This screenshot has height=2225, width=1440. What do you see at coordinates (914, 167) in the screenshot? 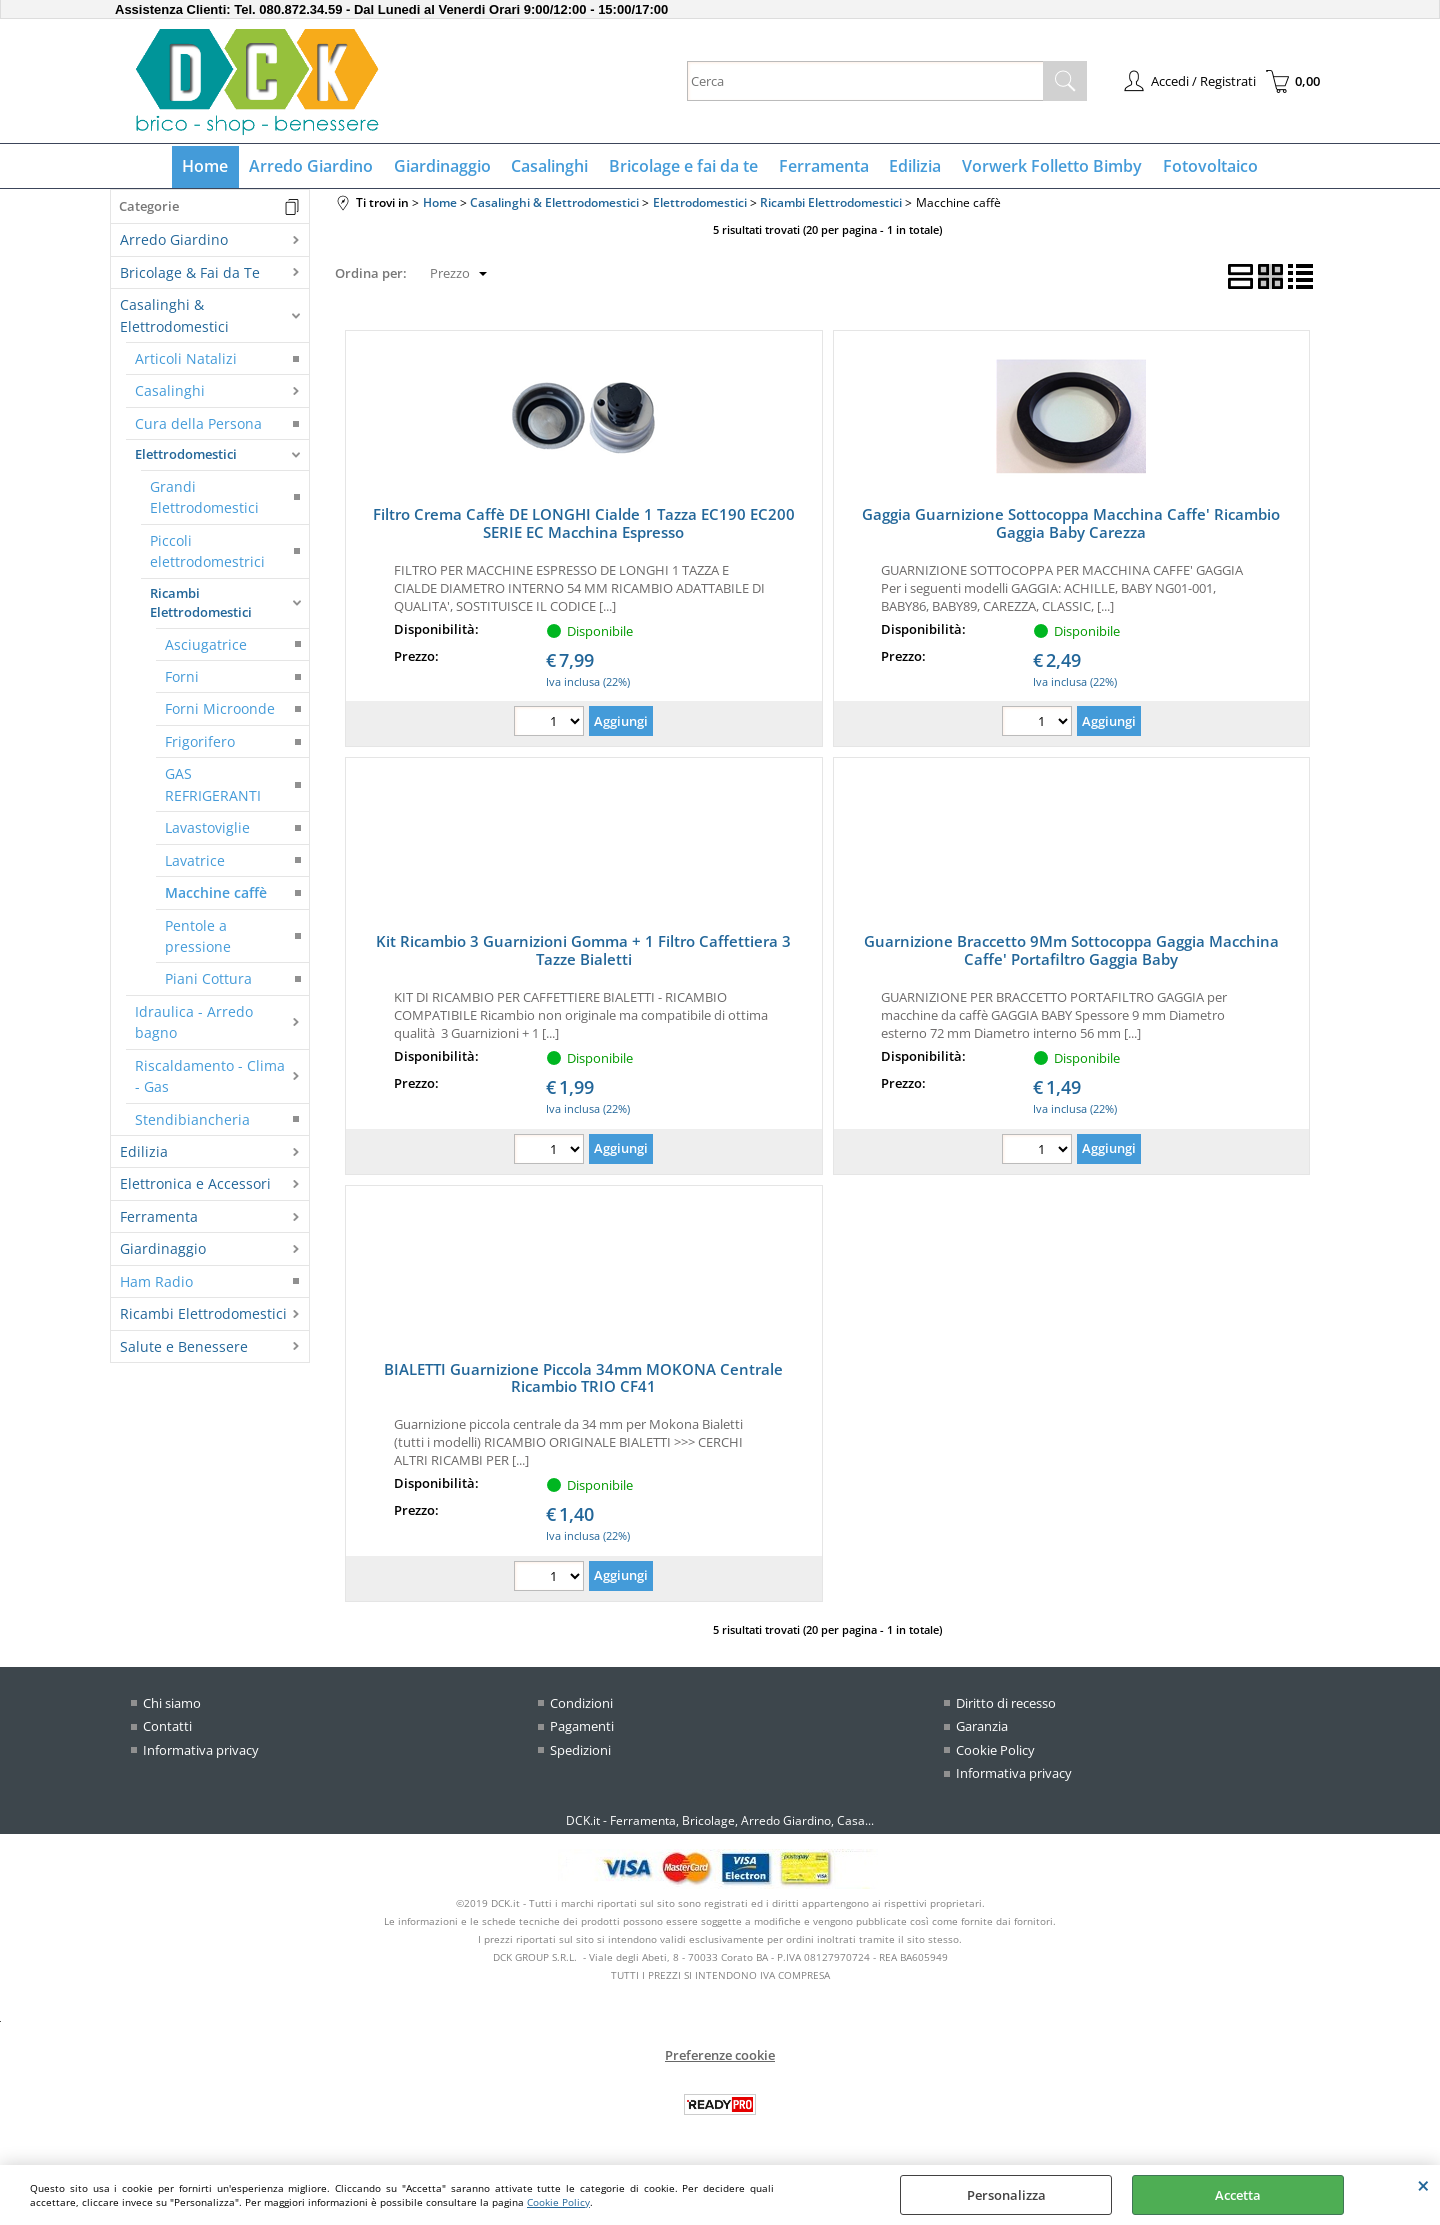
I see `Edilizia` at bounding box center [914, 167].